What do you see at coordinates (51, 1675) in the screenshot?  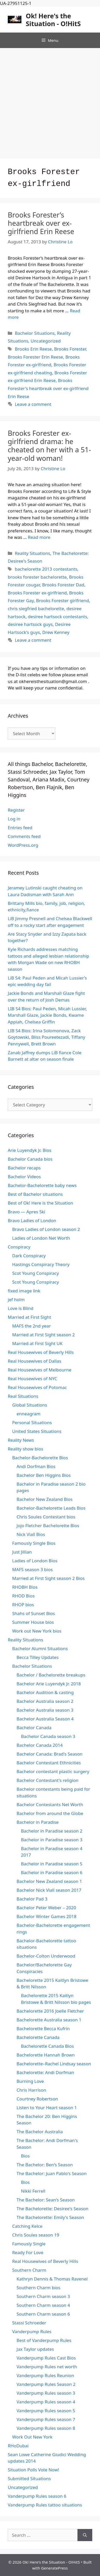 I see `Bachelor / Bachelorette breakups` at bounding box center [51, 1675].